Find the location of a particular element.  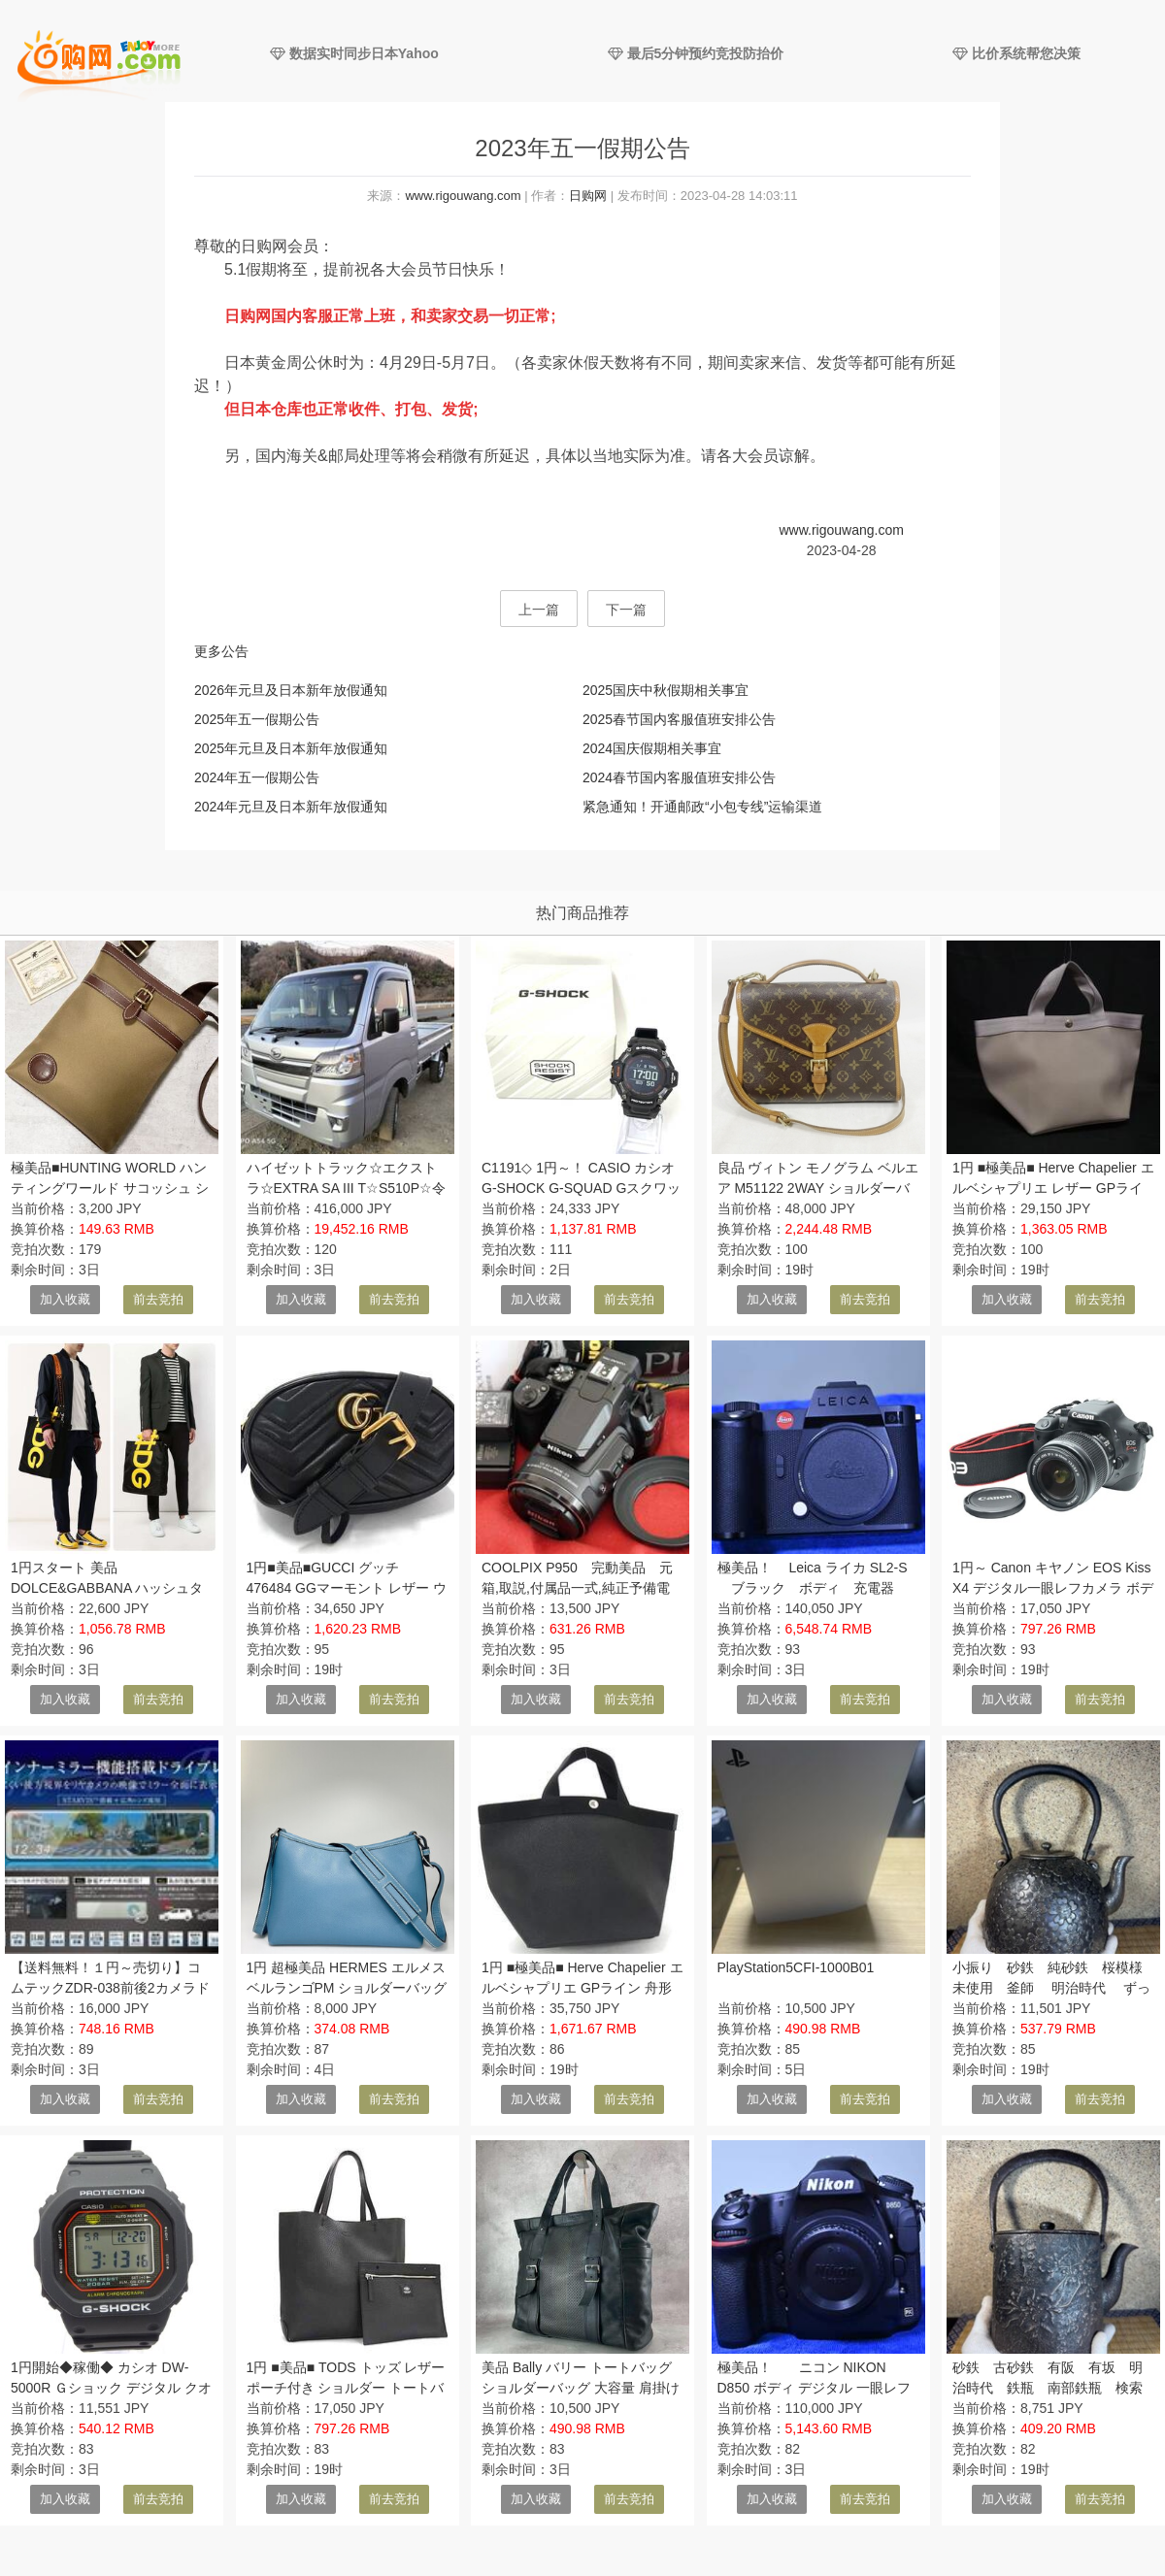

2025年五一假期公告 is located at coordinates (256, 719).